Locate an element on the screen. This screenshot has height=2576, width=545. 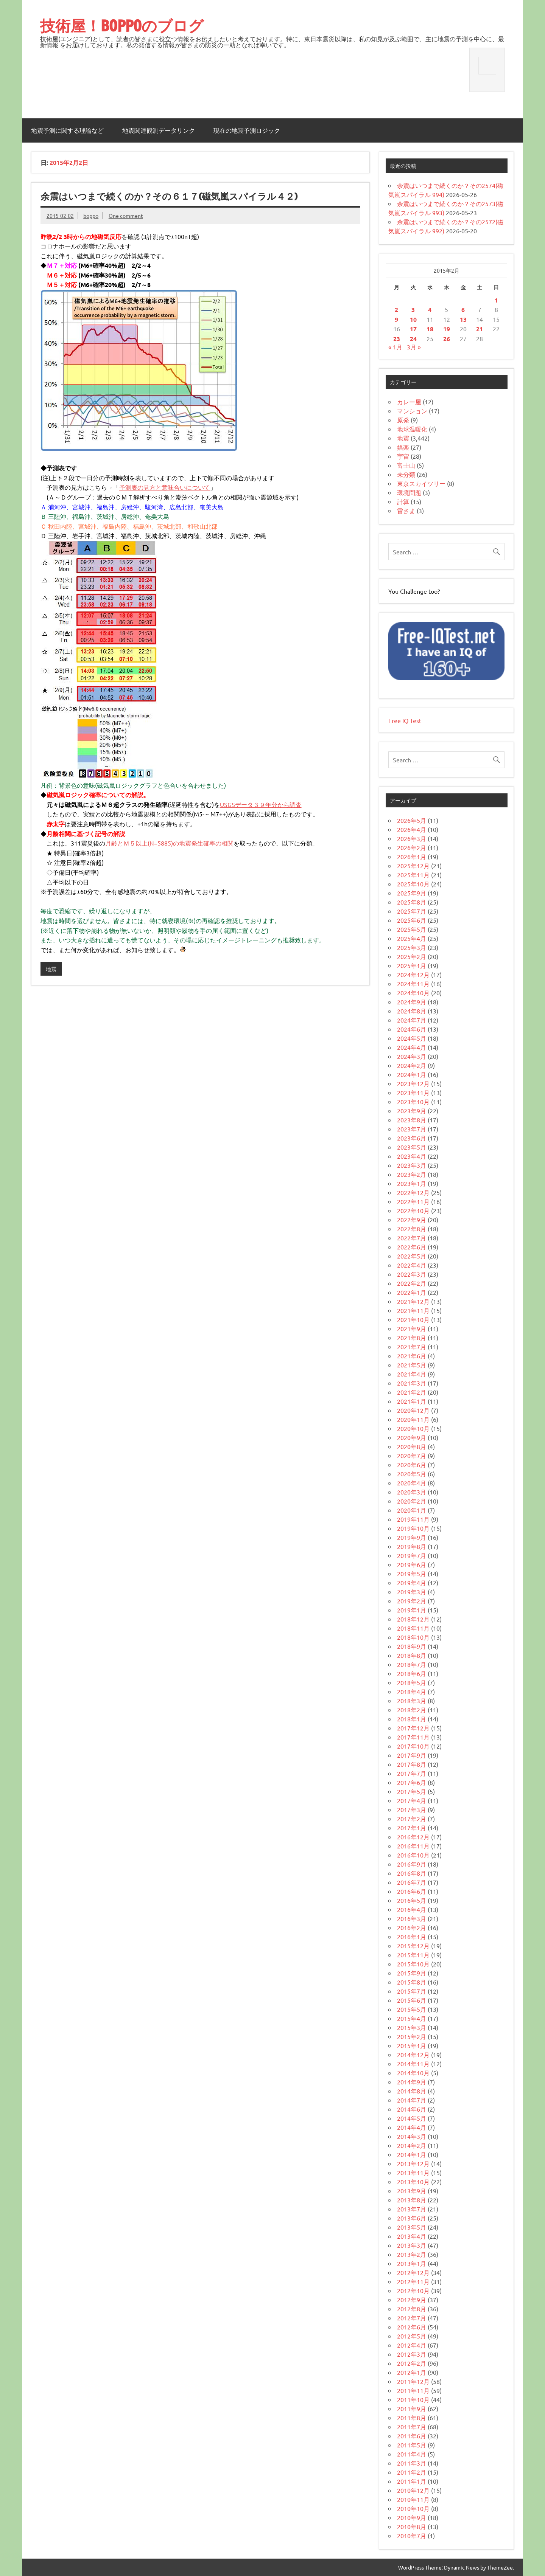
2011年5月 is located at coordinates (411, 2445).